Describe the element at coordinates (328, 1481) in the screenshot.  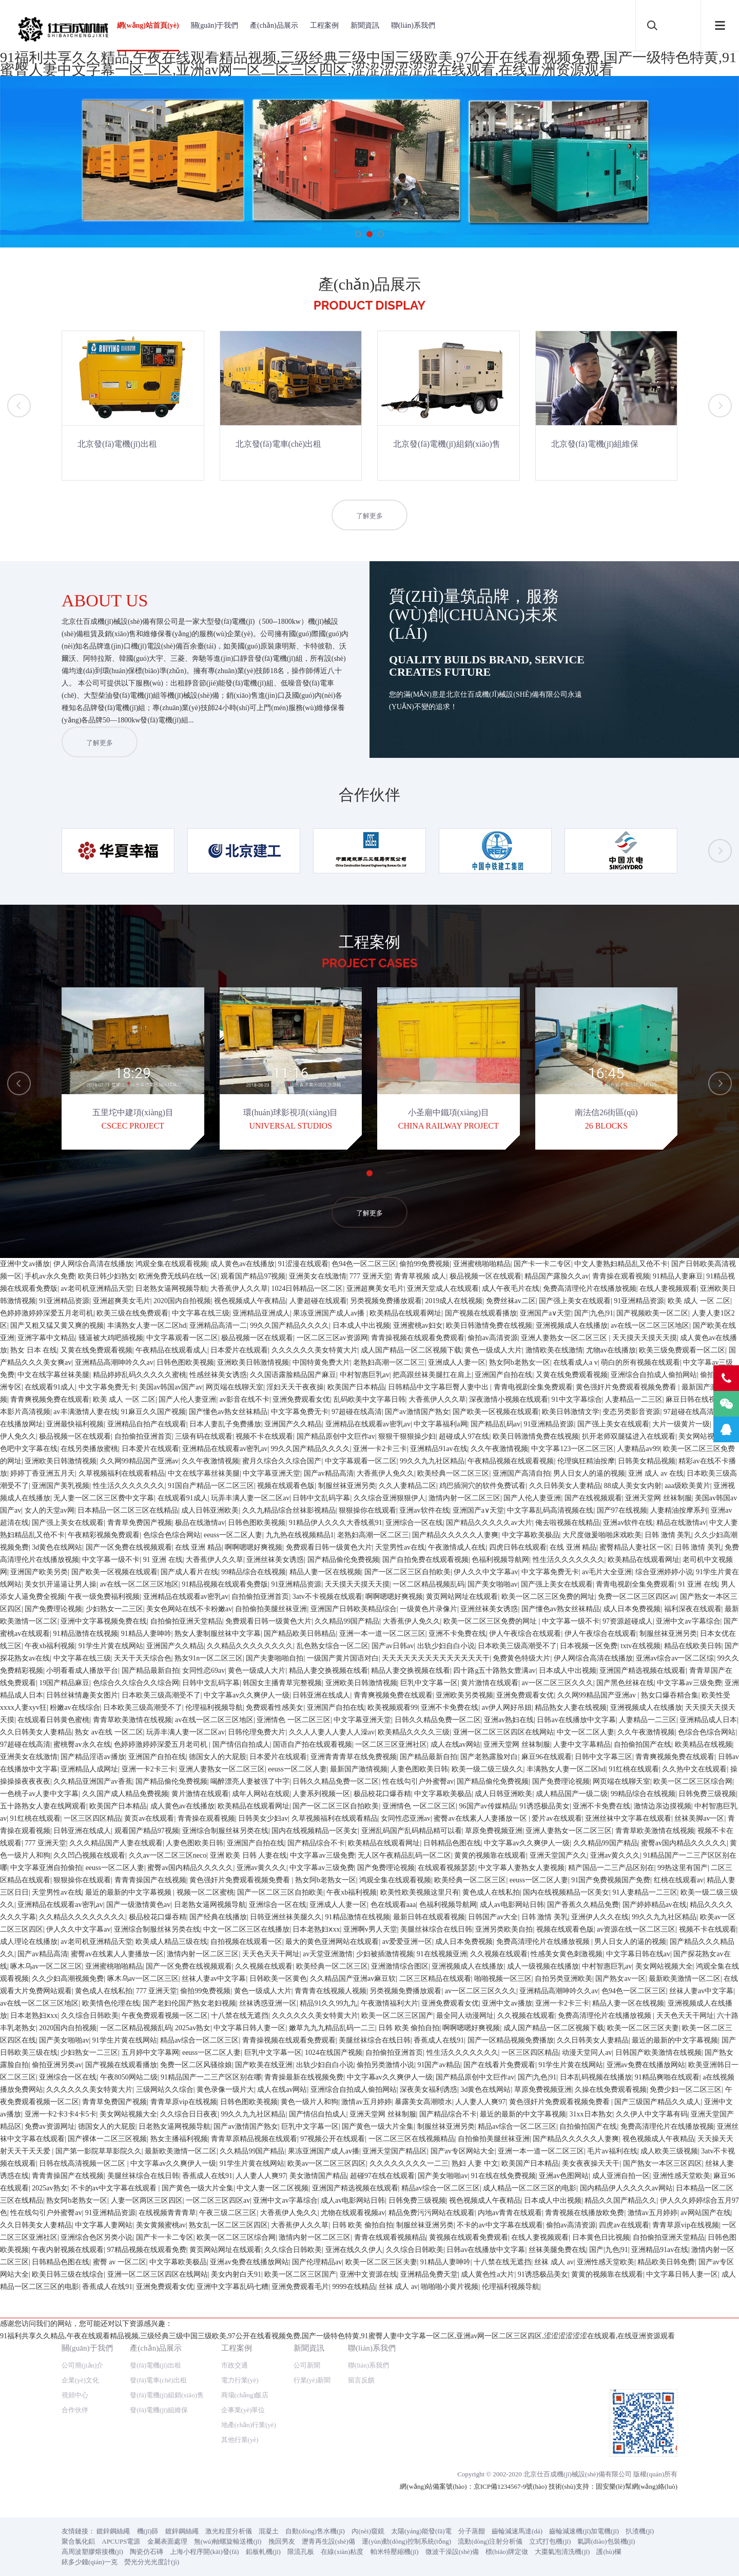
I see `瀝青再生設(shè)備` at that location.